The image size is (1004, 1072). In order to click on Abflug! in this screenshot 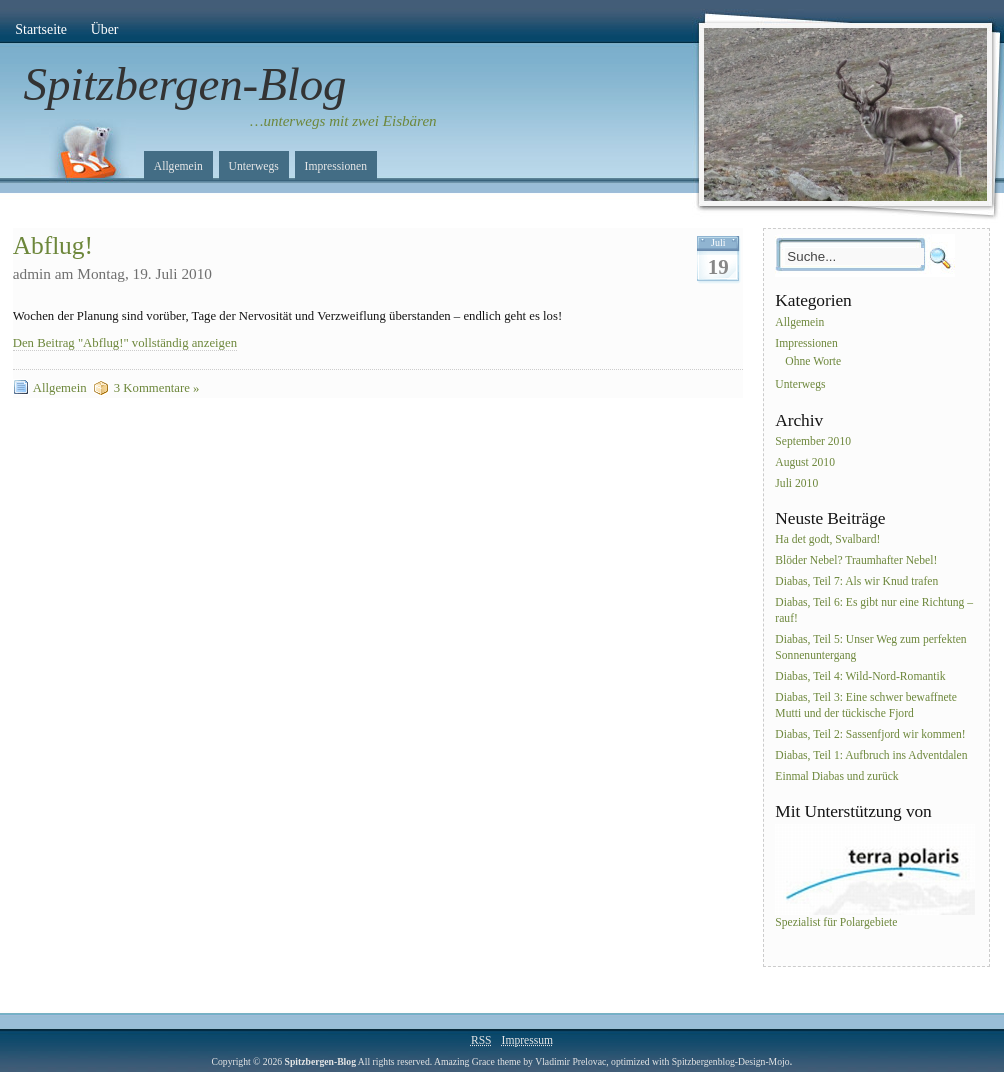, I will do `click(53, 245)`.